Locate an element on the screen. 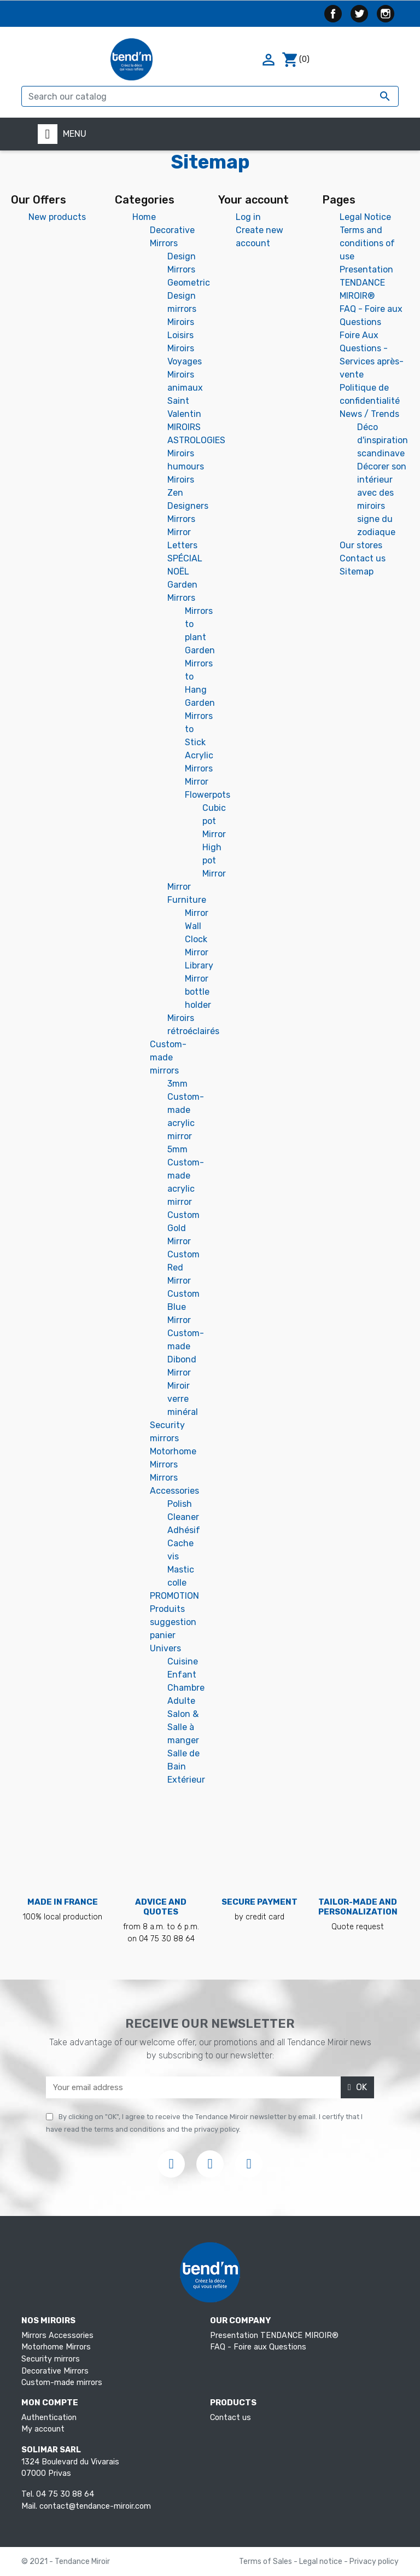 This screenshot has width=420, height=2576. Terms and conditions of use is located at coordinates (367, 243).